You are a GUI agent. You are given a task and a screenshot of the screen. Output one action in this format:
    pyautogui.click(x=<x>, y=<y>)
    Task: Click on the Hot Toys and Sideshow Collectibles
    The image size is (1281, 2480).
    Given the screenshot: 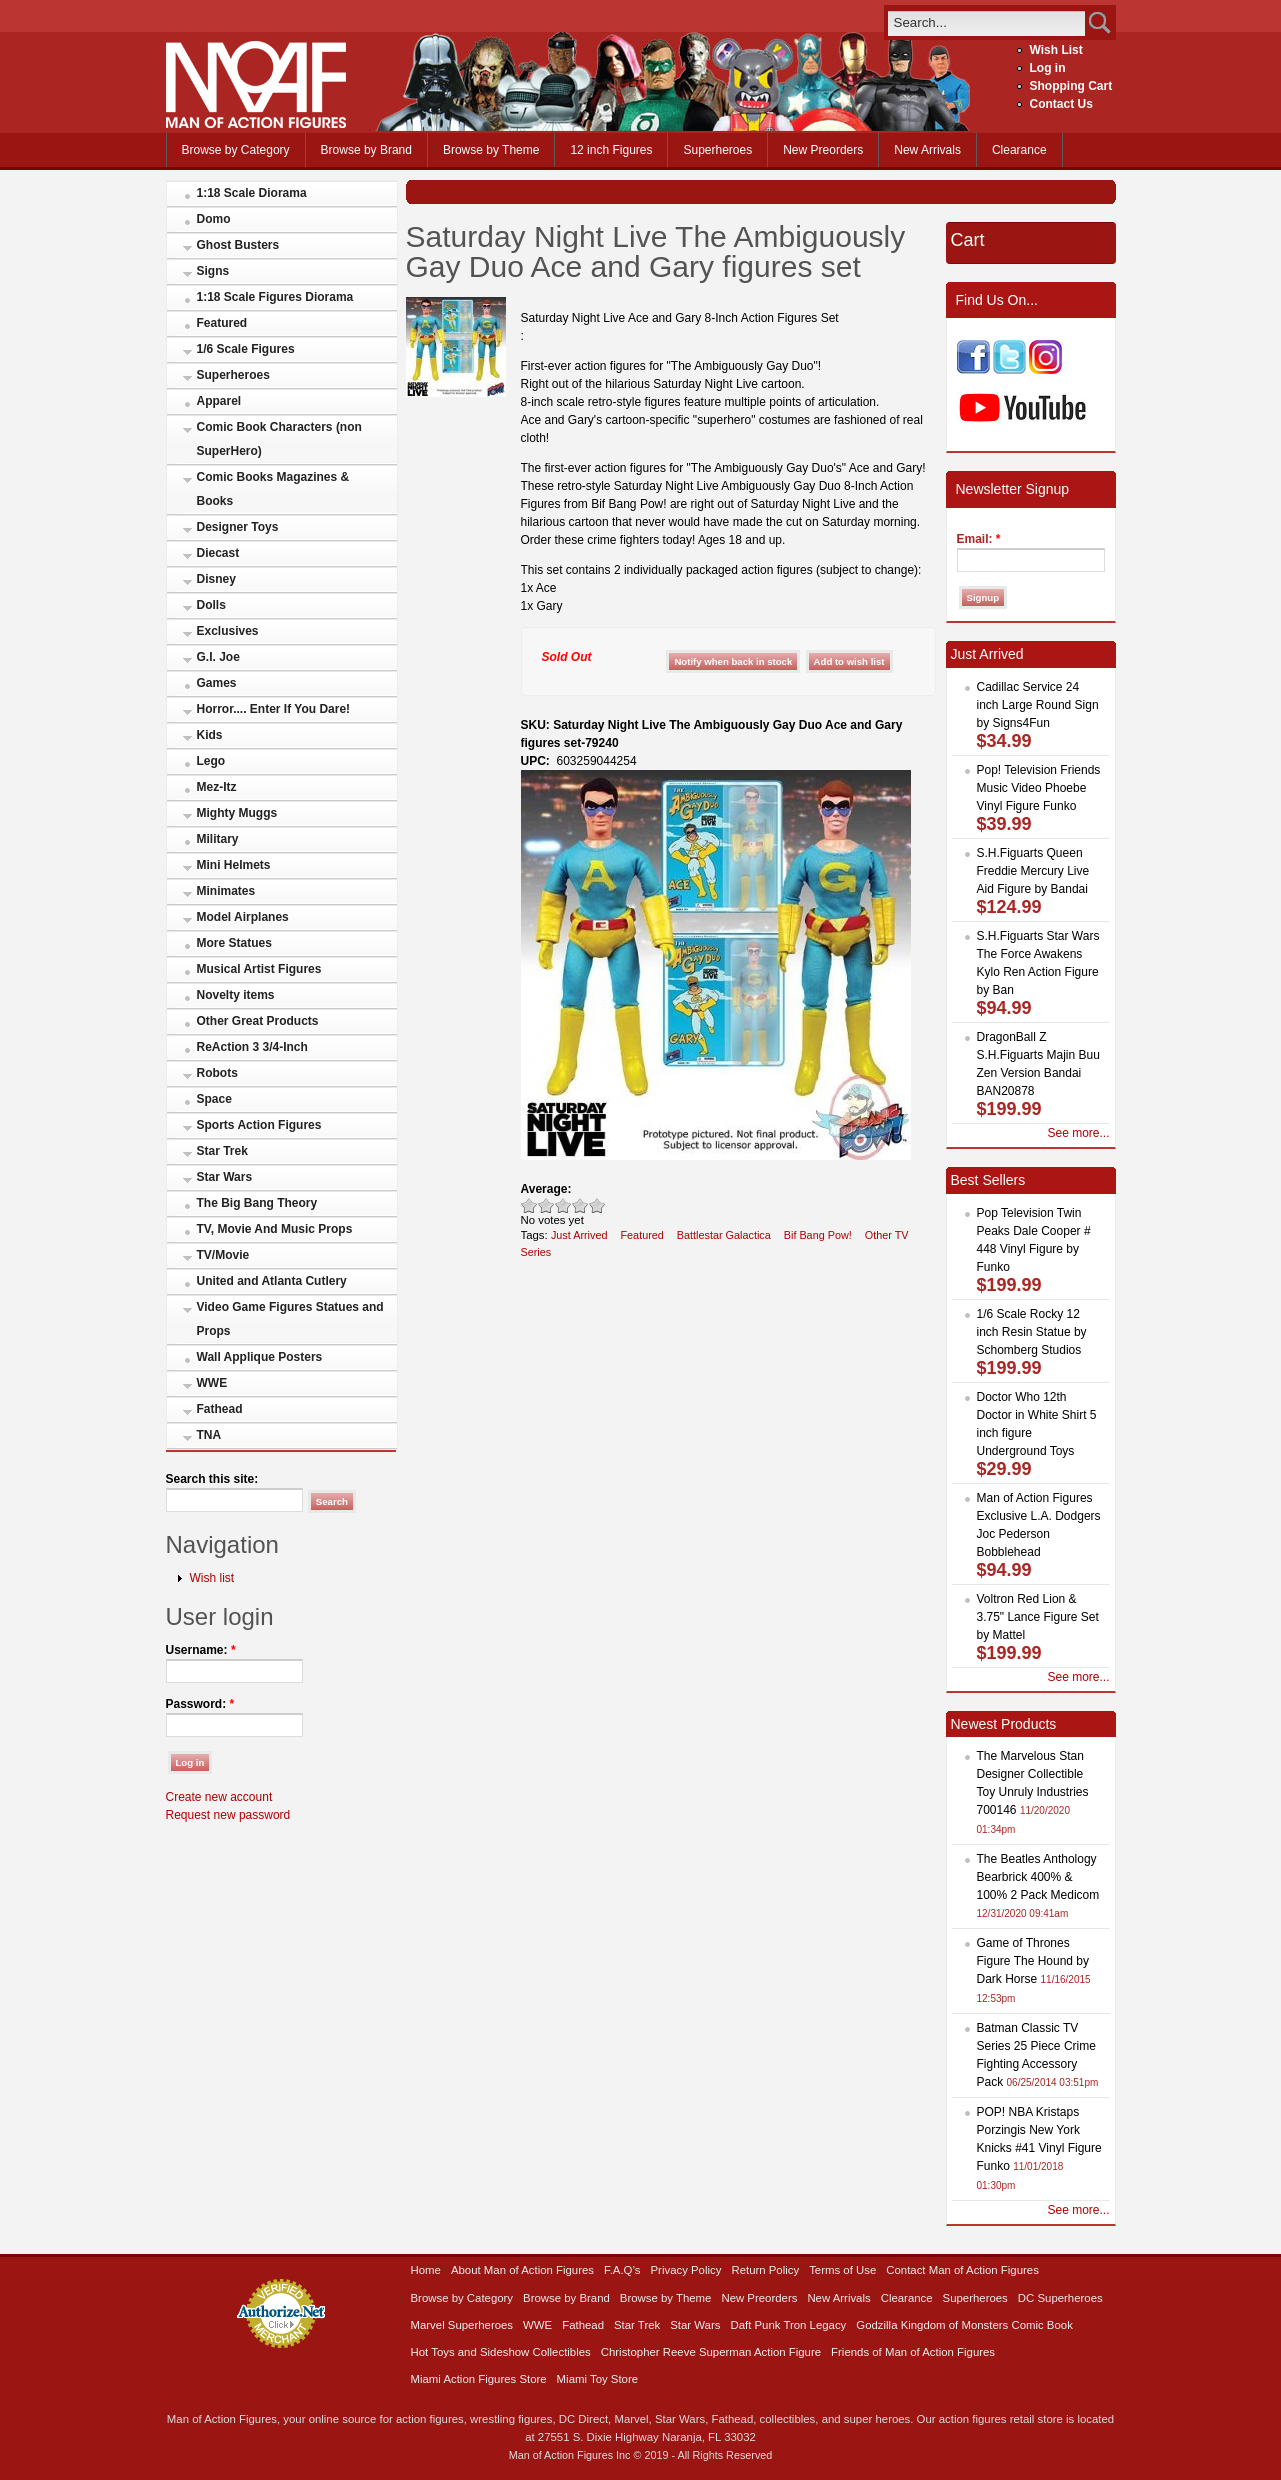 What is the action you would take?
    pyautogui.click(x=501, y=2352)
    